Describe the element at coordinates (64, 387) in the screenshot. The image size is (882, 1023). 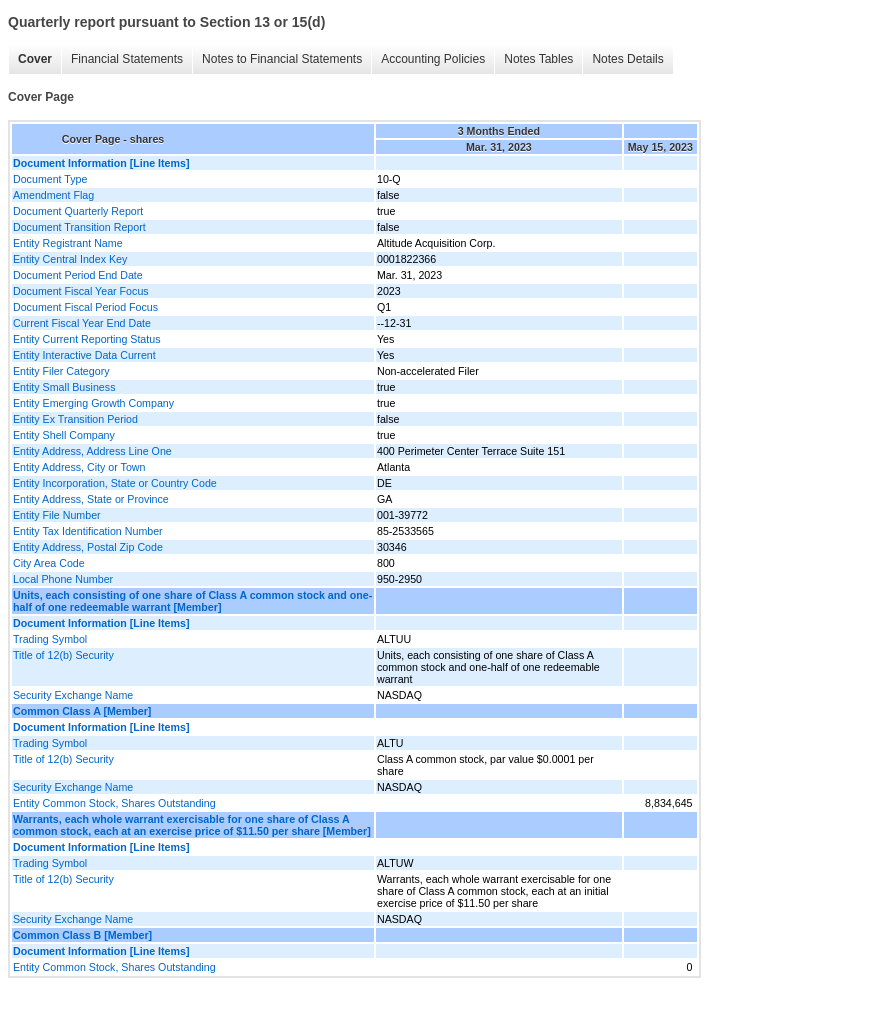
I see `Entity Small Business` at that location.